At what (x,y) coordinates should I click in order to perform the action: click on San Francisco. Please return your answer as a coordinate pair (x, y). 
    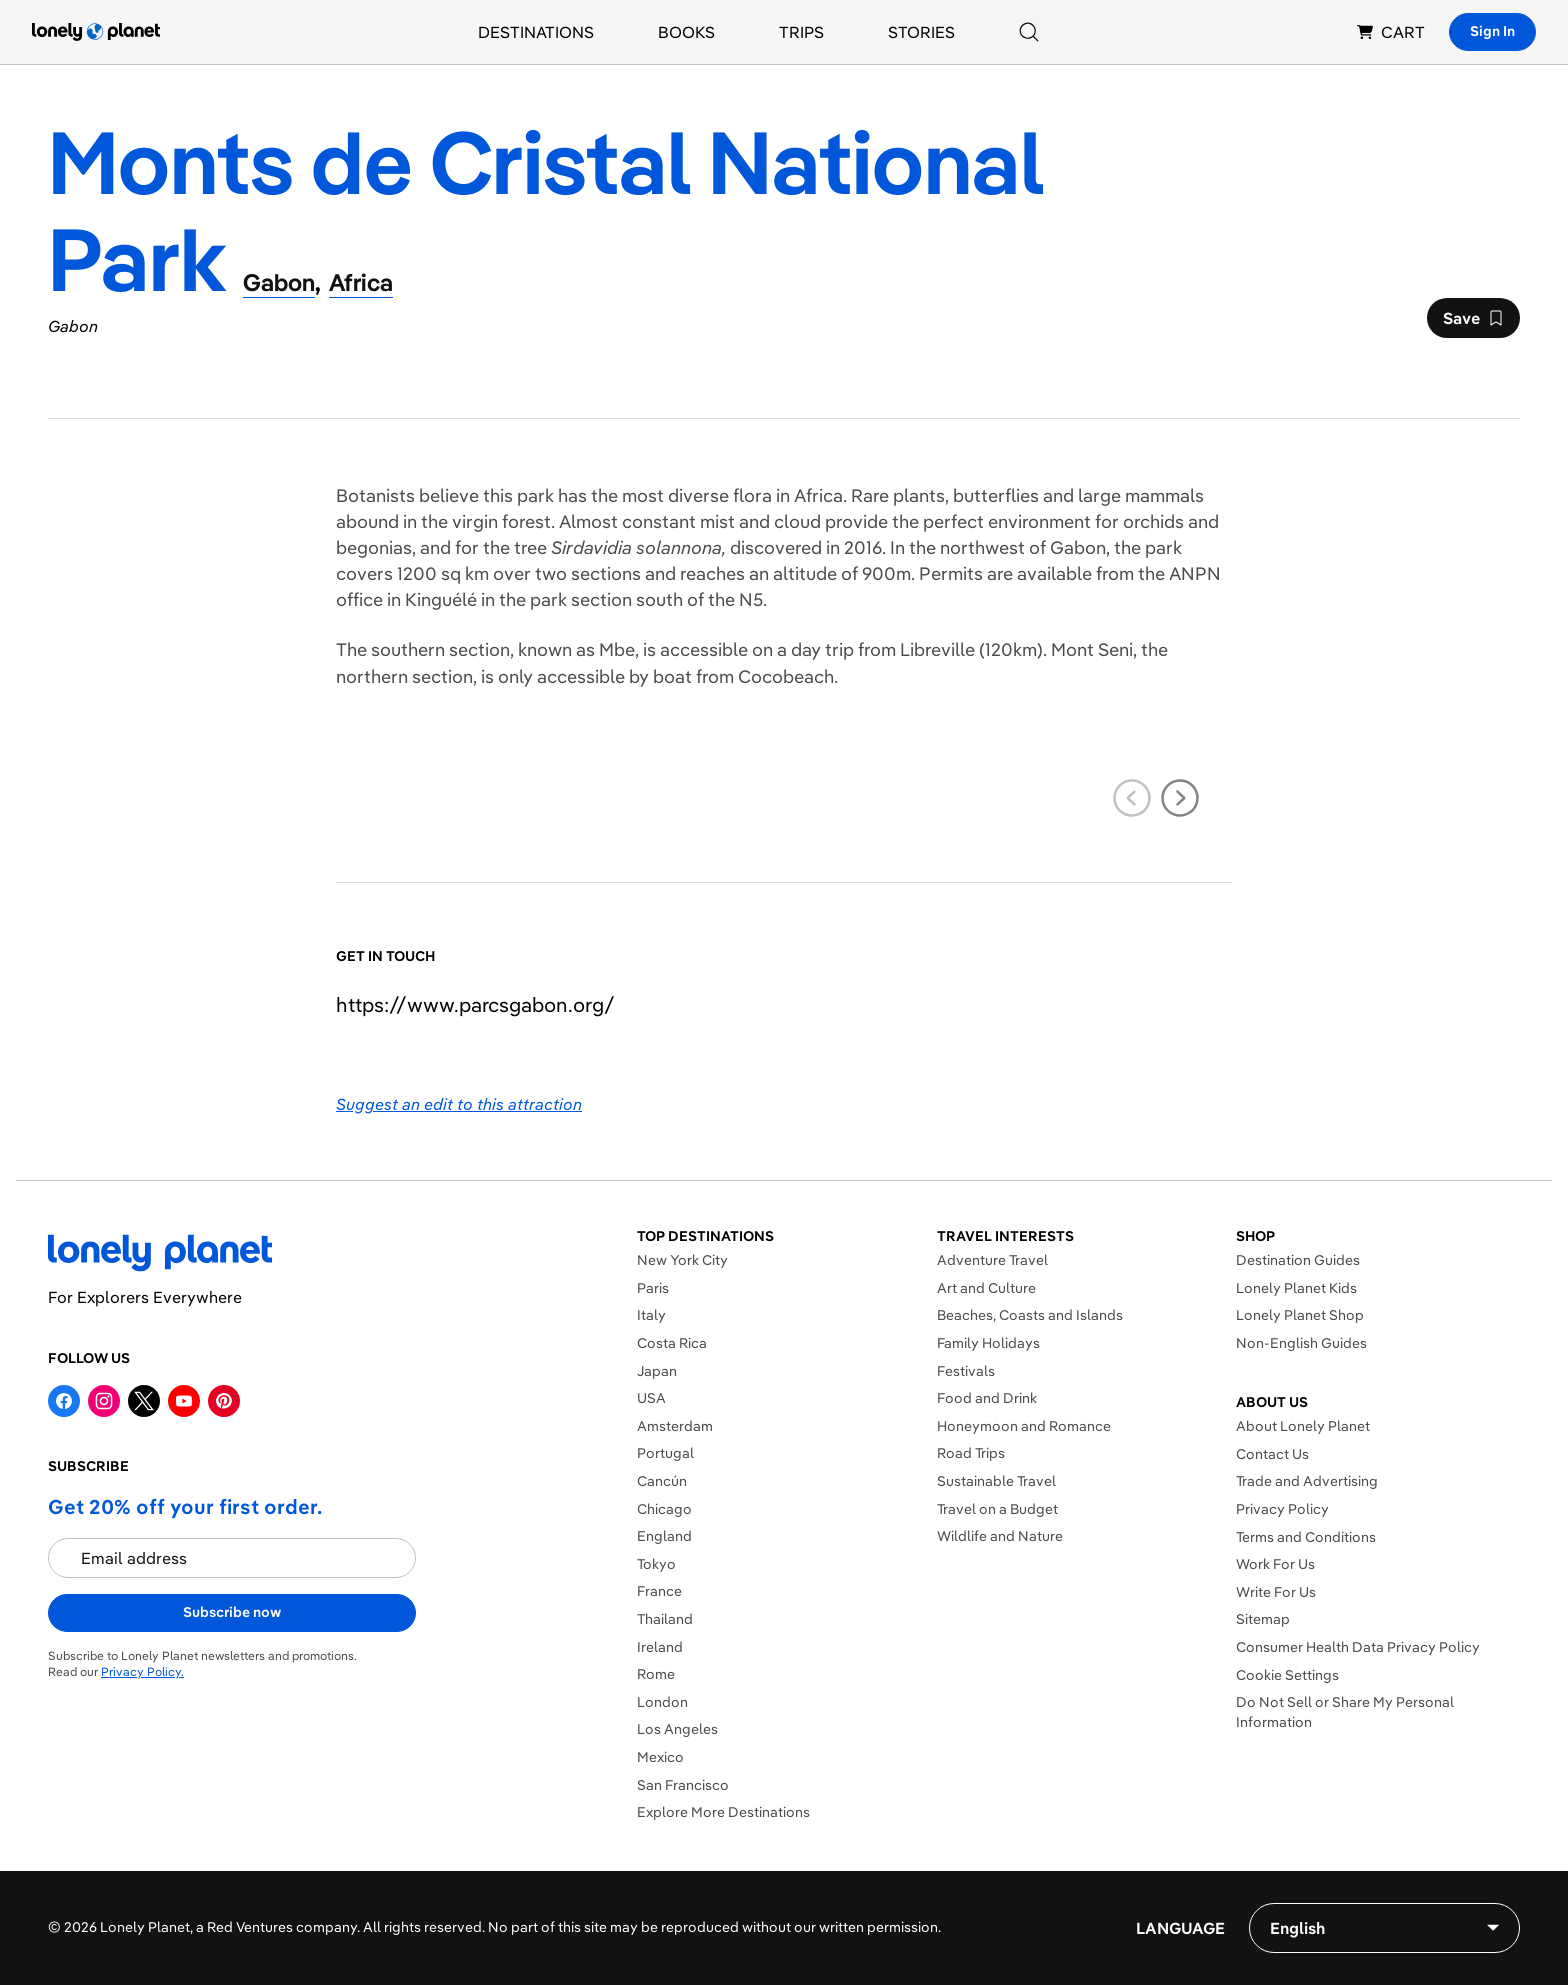
    Looking at the image, I should click on (683, 1785).